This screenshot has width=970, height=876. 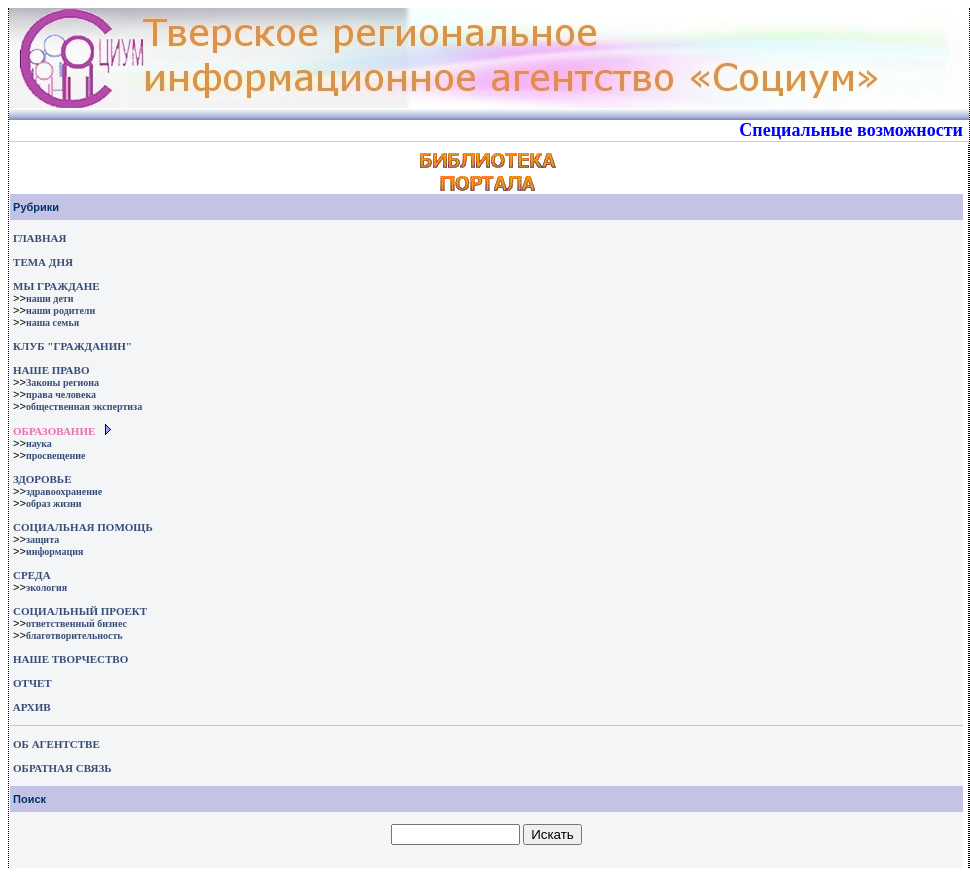 I want to click on ОБРАТНАЯ СВЯЗЬ, so click(x=62, y=768).